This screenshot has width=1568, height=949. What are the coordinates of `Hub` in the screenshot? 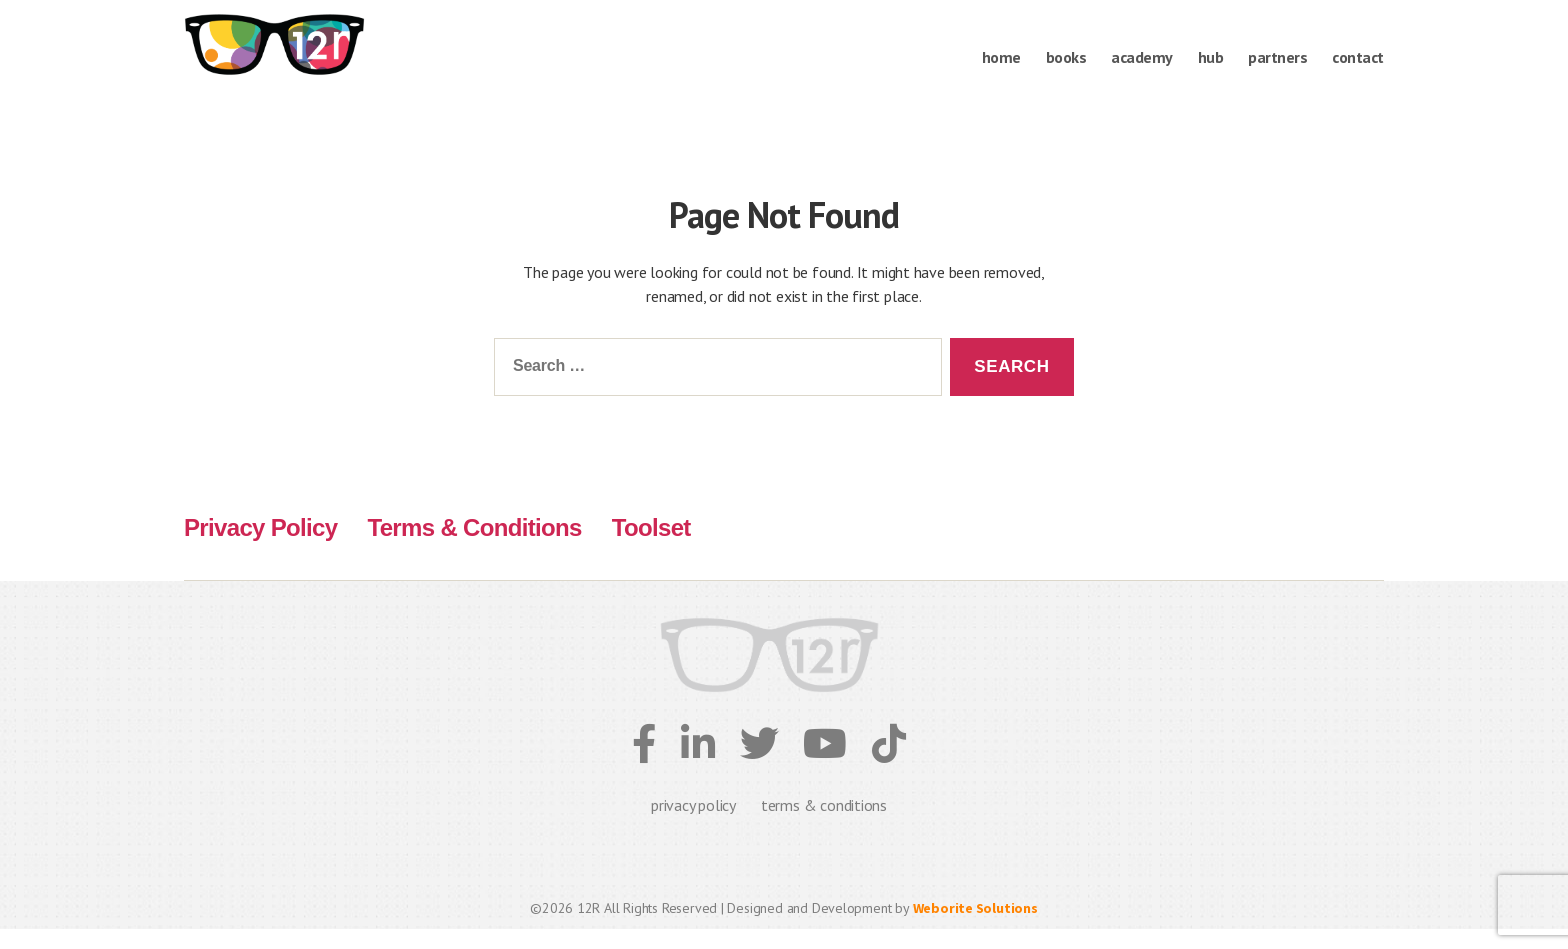 It's located at (1211, 57).